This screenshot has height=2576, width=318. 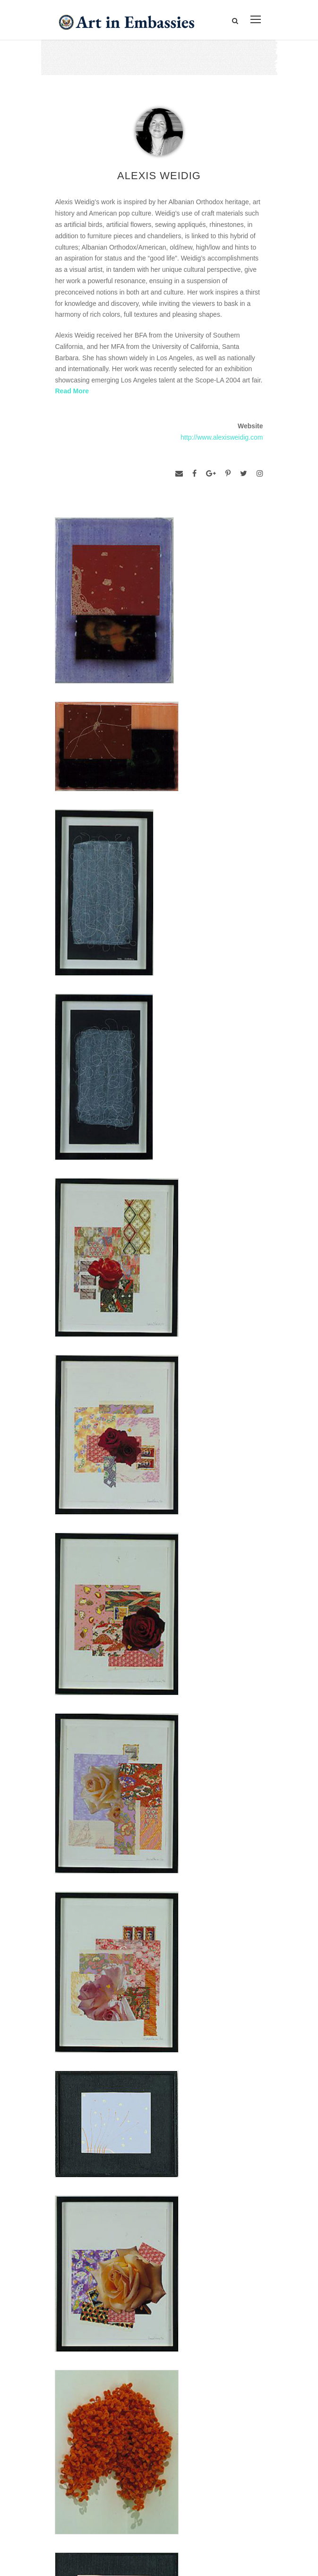 I want to click on Submit artwork for exhibitions, so click(x=101, y=2495).